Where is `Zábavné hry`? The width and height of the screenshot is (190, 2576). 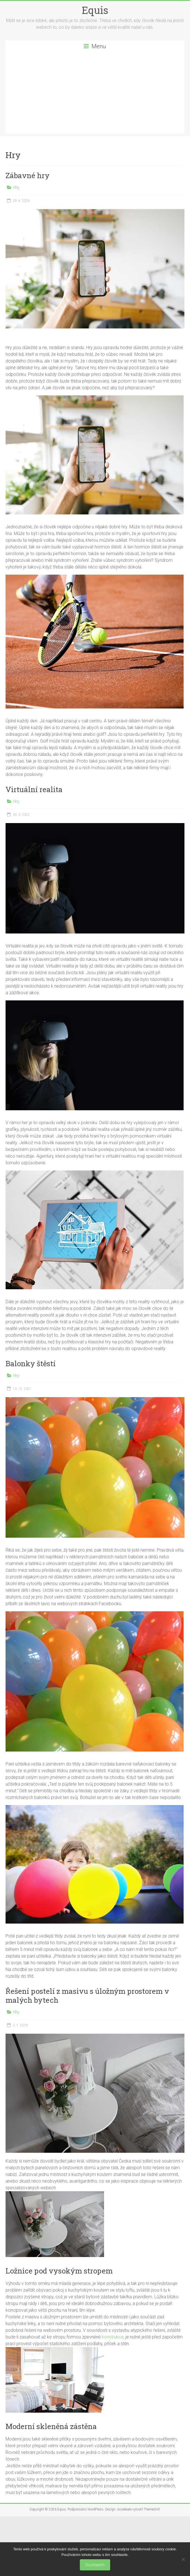 Zábavné hry is located at coordinates (28, 175).